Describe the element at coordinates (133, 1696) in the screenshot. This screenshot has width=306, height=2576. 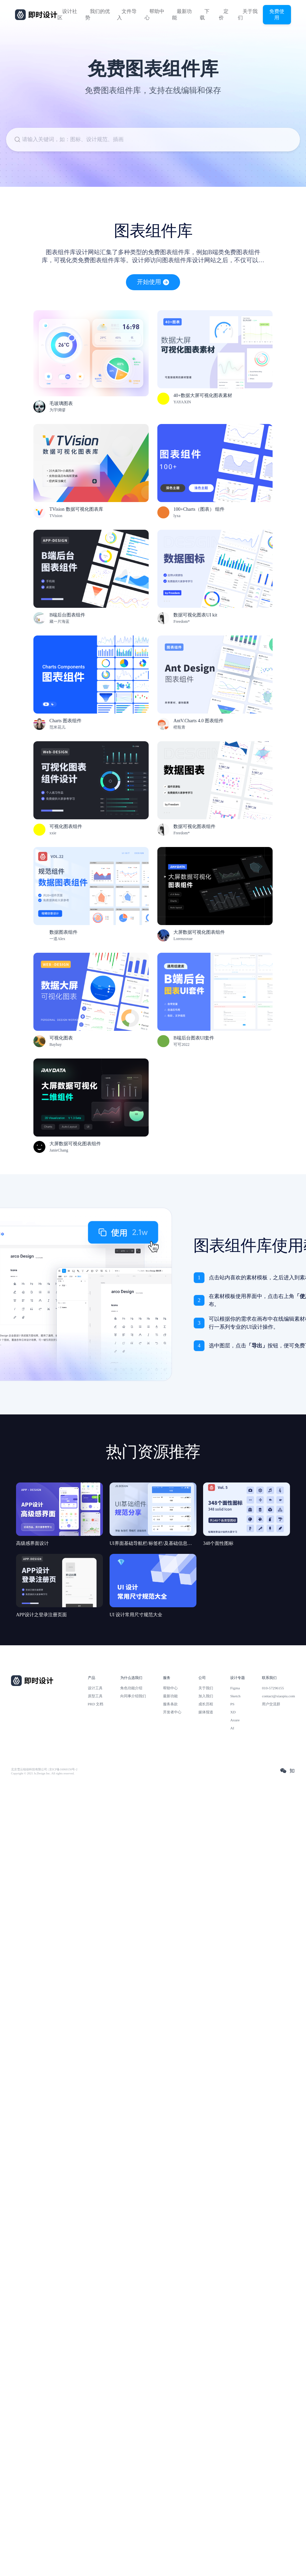
I see `向同事介绍我们` at that location.